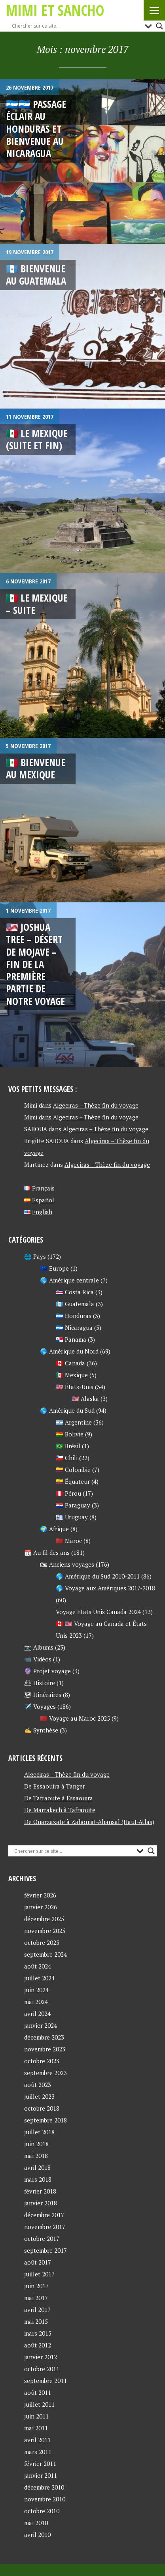 The image size is (165, 2576). Describe the element at coordinates (36, 2156) in the screenshot. I see `mai 2018` at that location.